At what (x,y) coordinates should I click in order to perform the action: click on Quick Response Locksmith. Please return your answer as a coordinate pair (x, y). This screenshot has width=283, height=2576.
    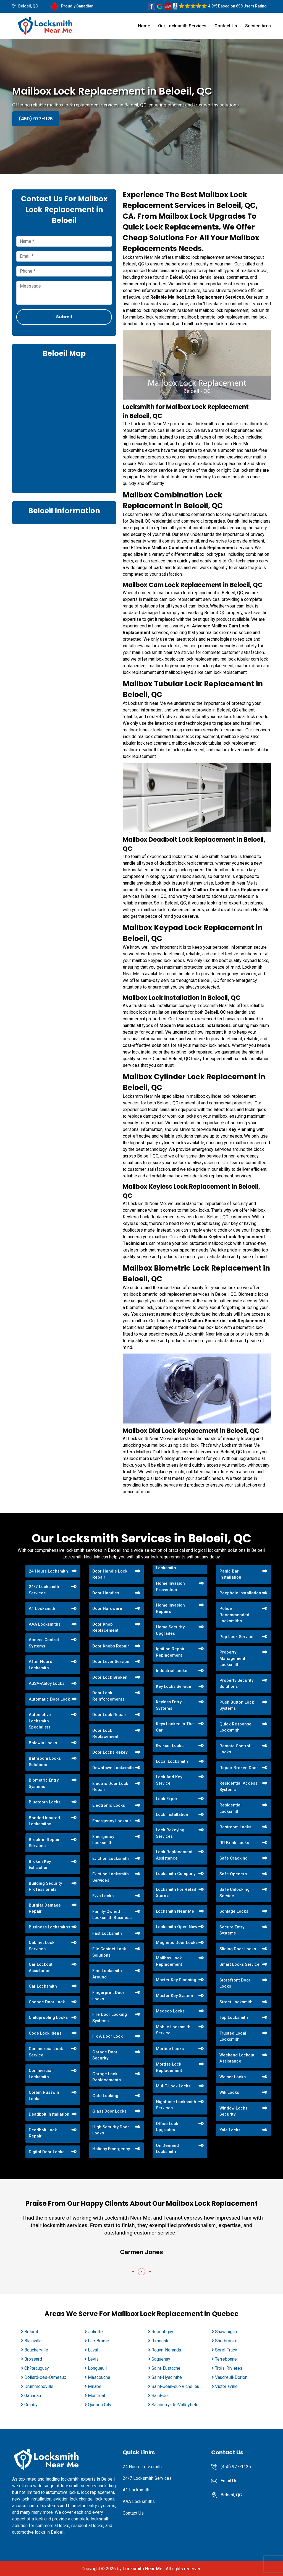
    Looking at the image, I should click on (235, 1727).